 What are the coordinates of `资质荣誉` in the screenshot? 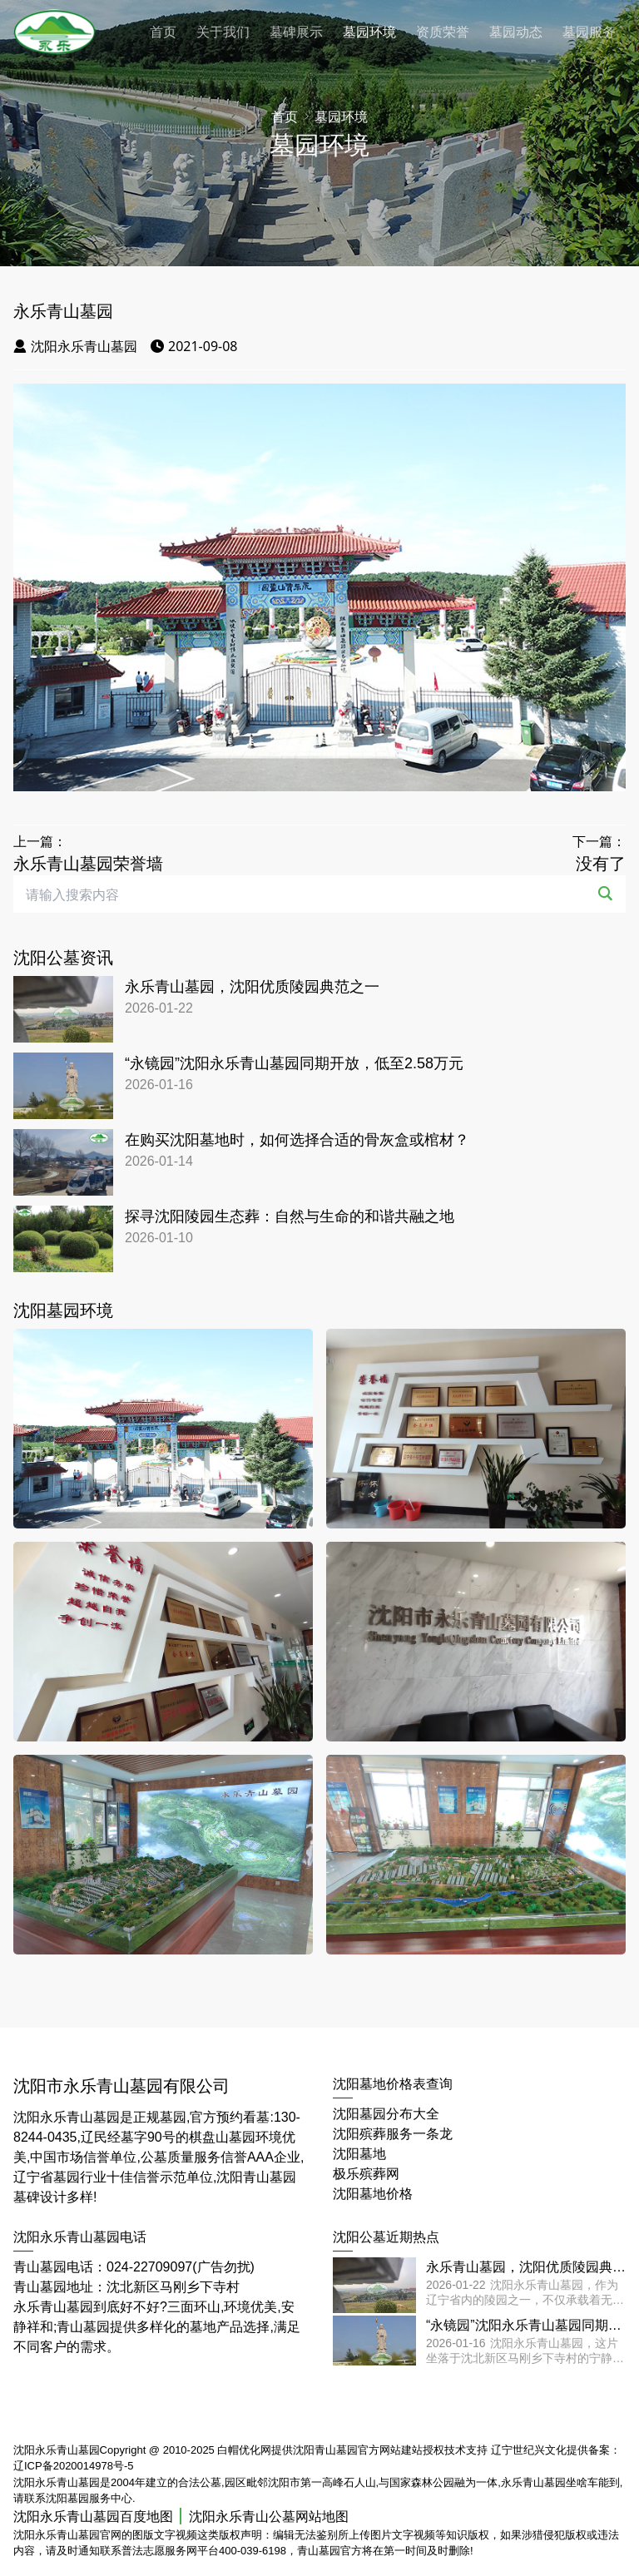 It's located at (442, 32).